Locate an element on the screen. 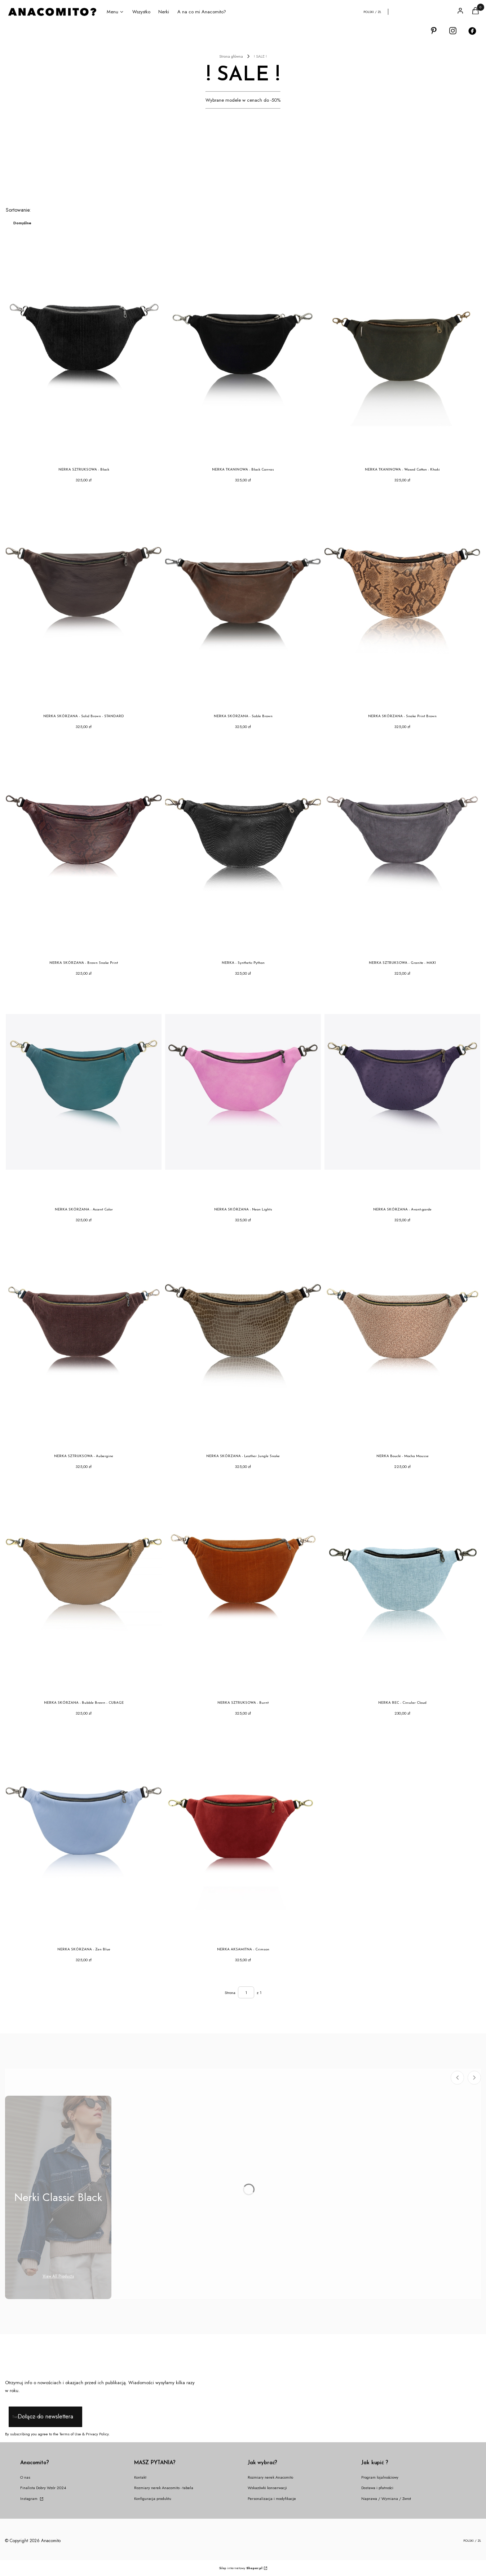 The image size is (486, 2576). [Przejdź do produktu NERKA SZTRUKSOWA - Burnt.] is located at coordinates (243, 1585).